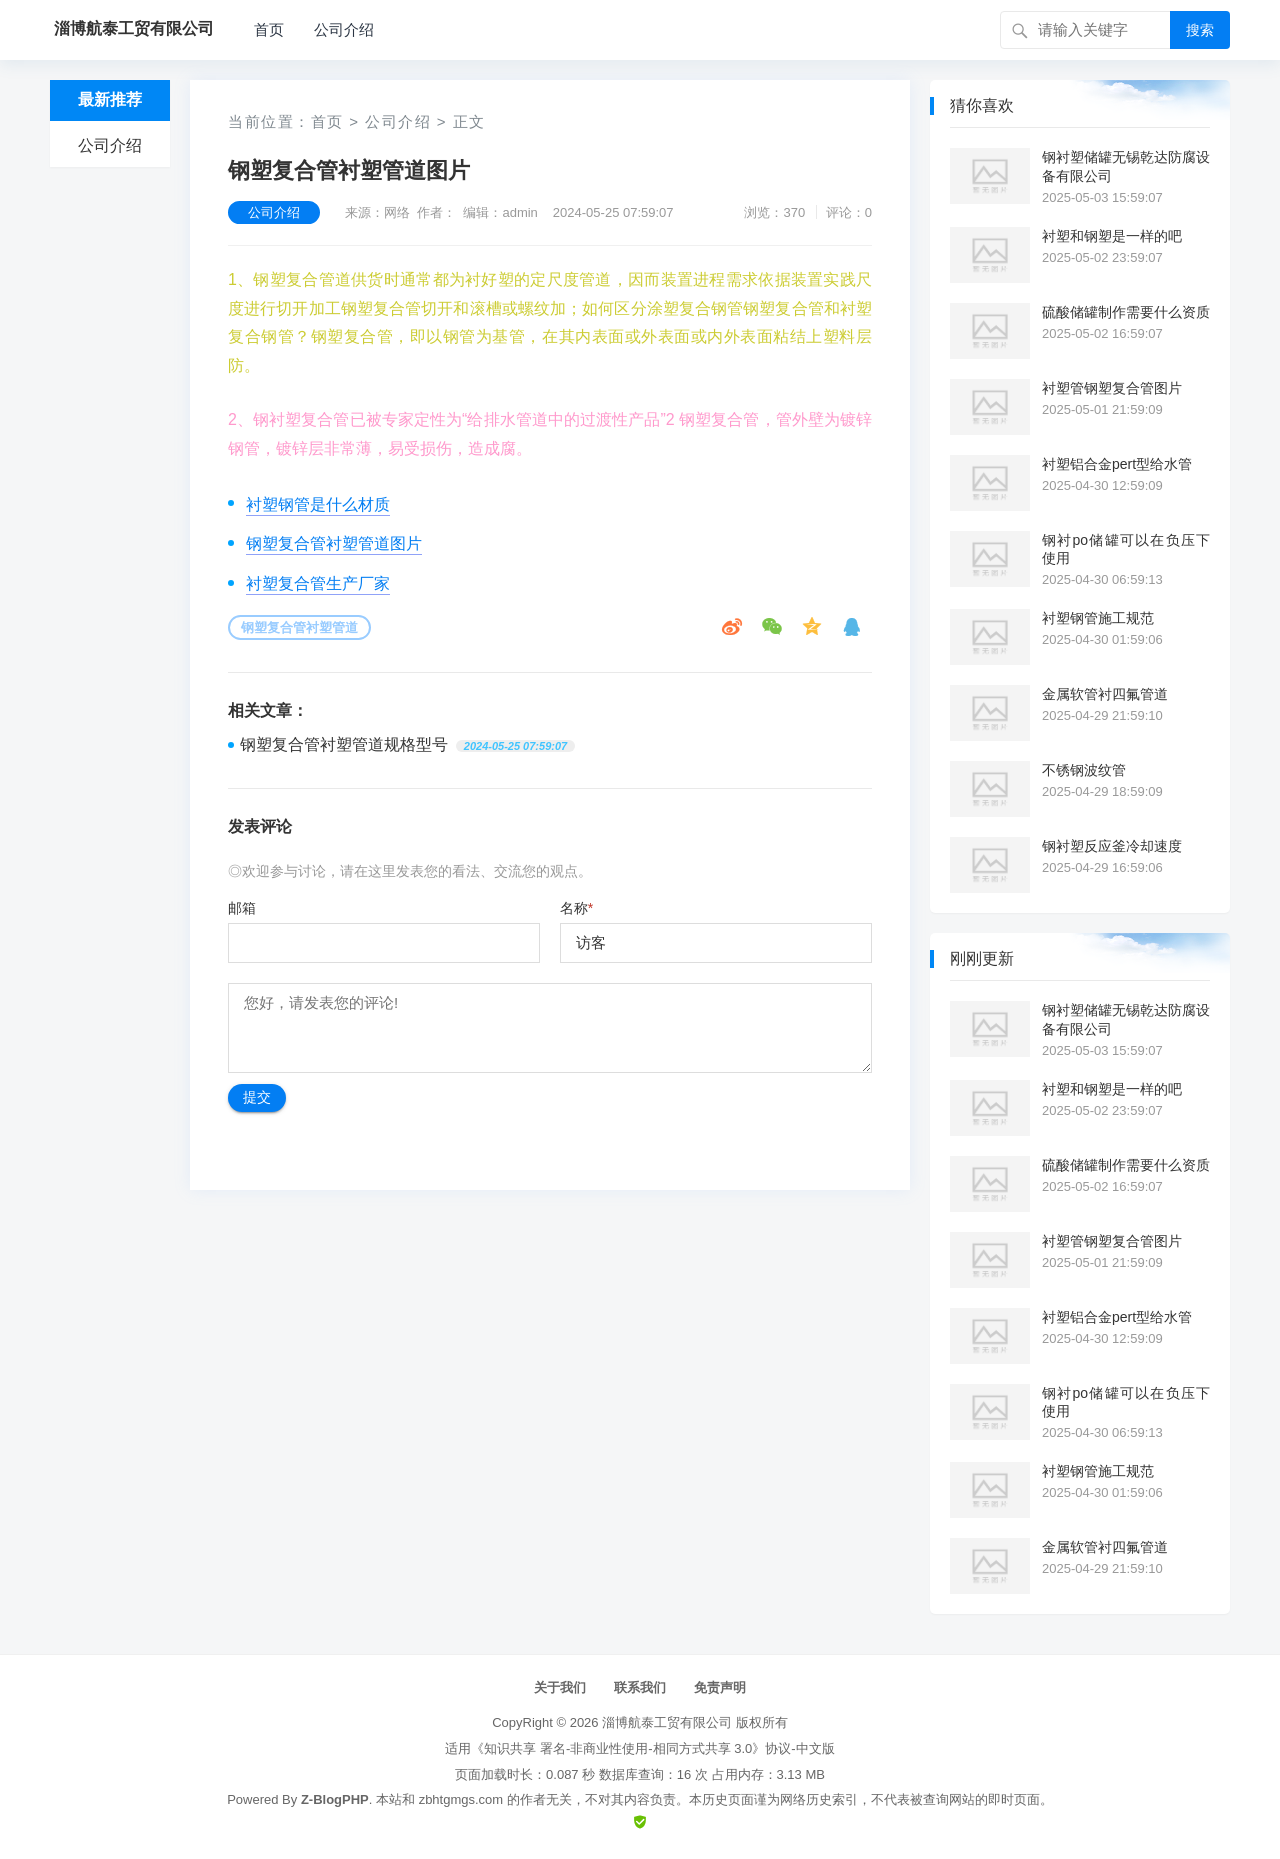 Image resolution: width=1280 pixels, height=1859 pixels. Describe the element at coordinates (1112, 236) in the screenshot. I see `衬塑和钢塑是一样的吧` at that location.